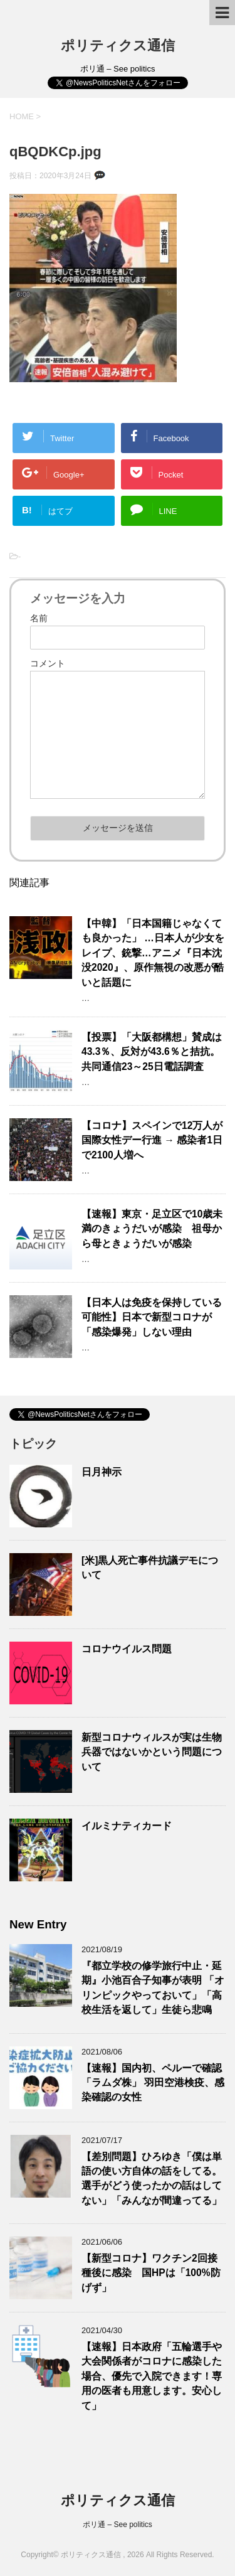 The height and width of the screenshot is (2576, 235). Describe the element at coordinates (151, 1317) in the screenshot. I see `【日本人は免疫を保持している可能性】日本で新型コロナが「感染爆発」しない理由` at that location.